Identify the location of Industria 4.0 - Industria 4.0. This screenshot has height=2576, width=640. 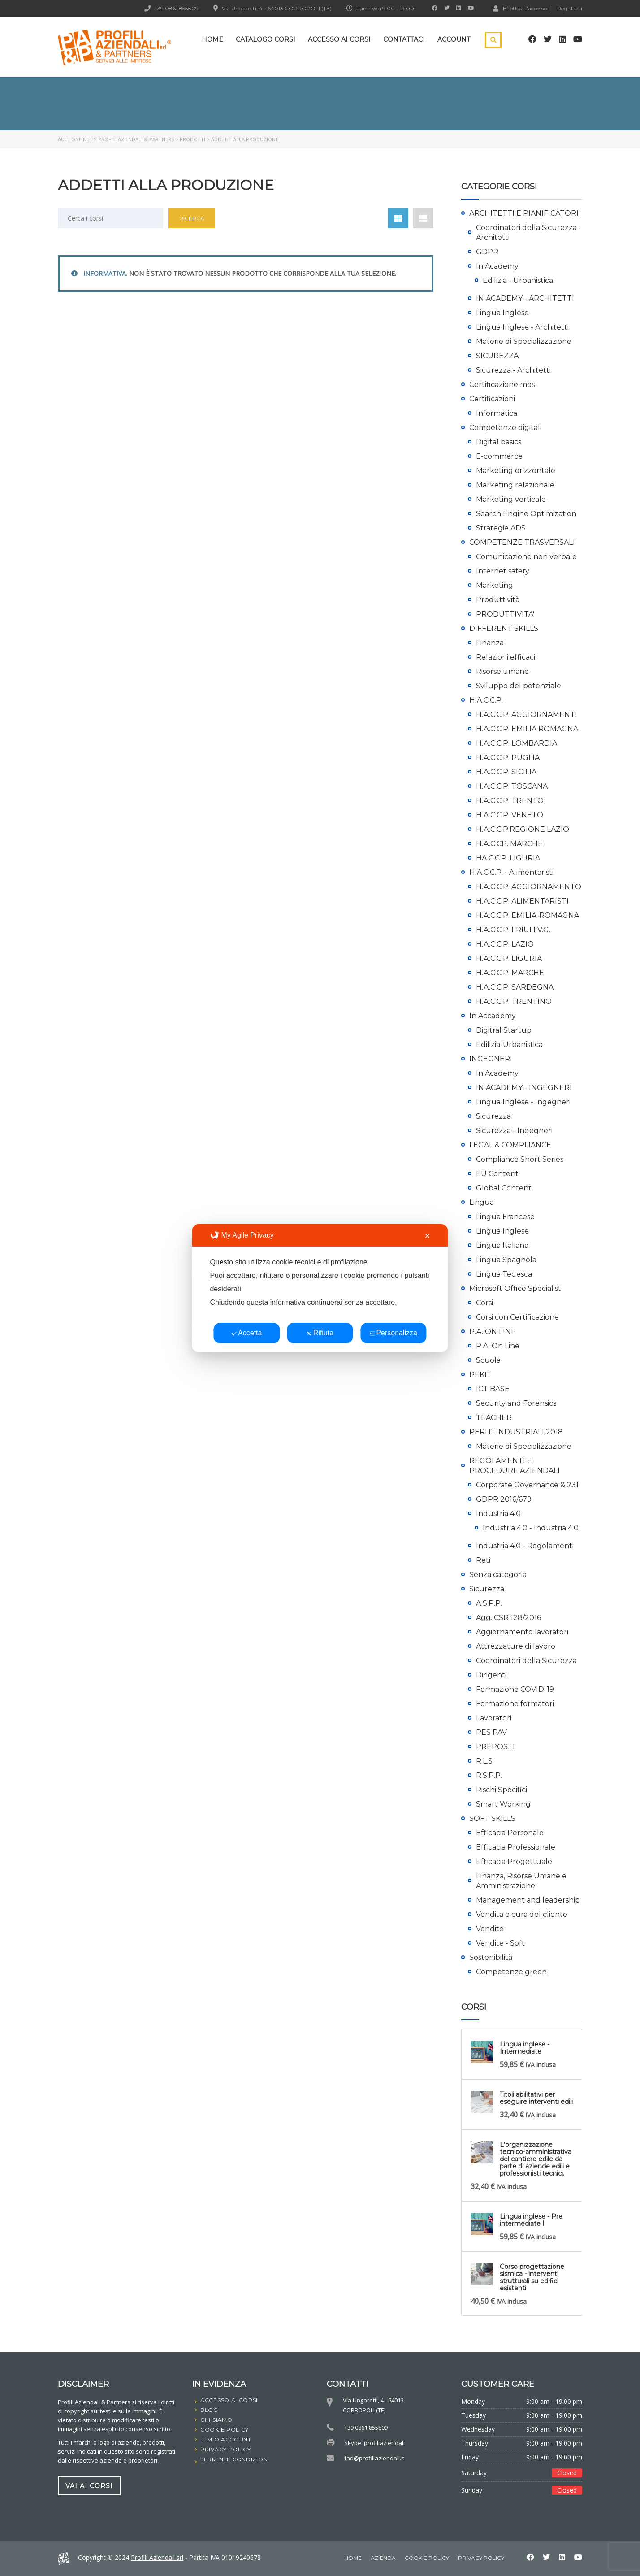
(531, 1528).